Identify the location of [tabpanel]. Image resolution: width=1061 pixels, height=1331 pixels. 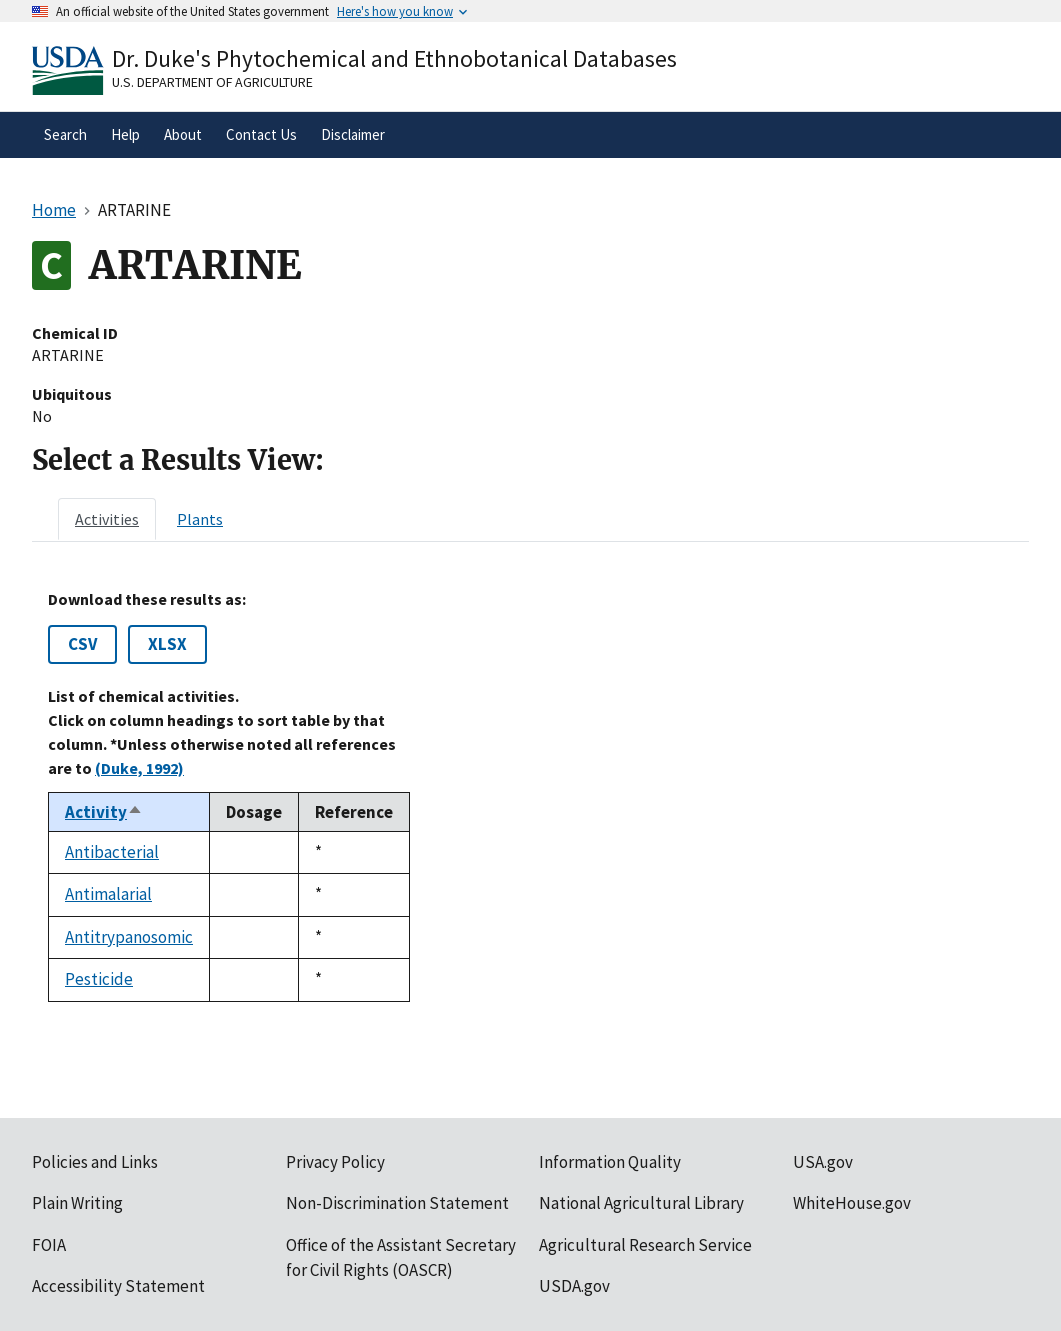
(530, 795).